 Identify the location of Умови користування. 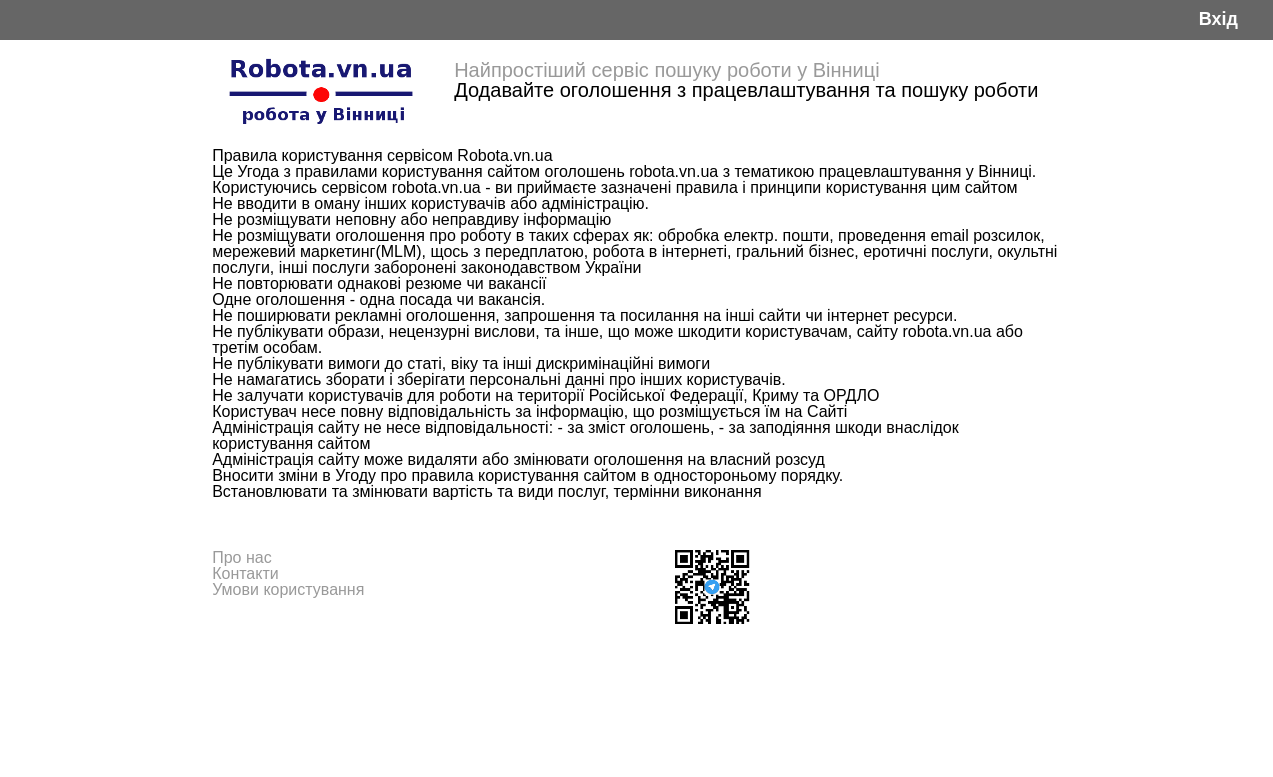
(288, 589).